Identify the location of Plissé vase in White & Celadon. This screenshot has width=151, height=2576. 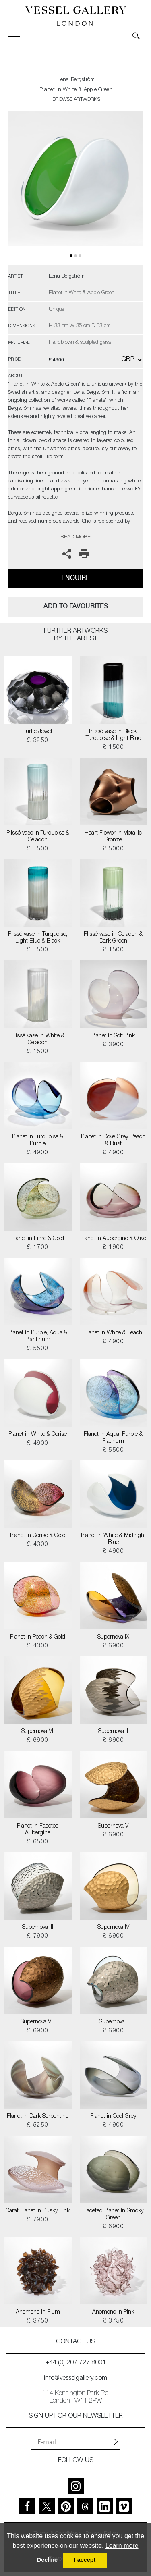
(37, 1039).